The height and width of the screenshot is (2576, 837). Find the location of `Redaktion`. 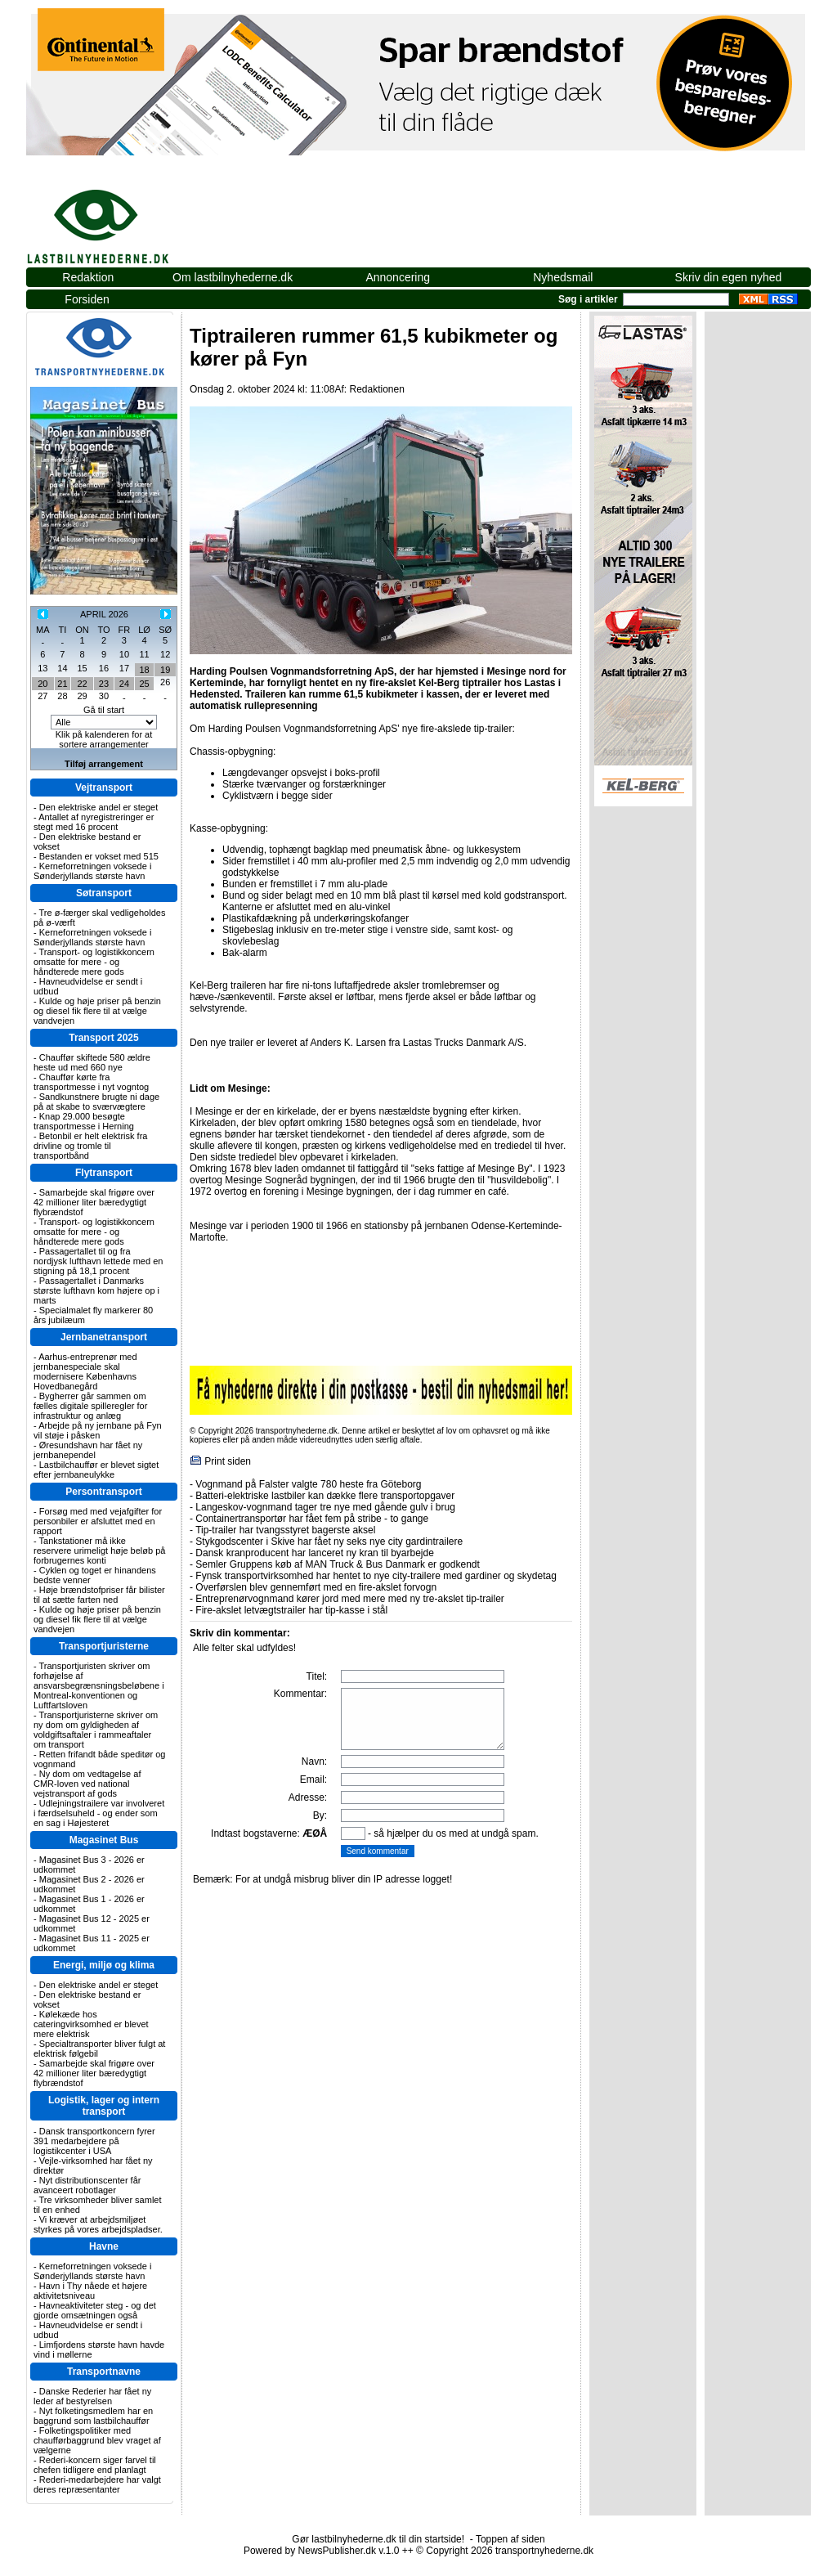

Redaktion is located at coordinates (88, 277).